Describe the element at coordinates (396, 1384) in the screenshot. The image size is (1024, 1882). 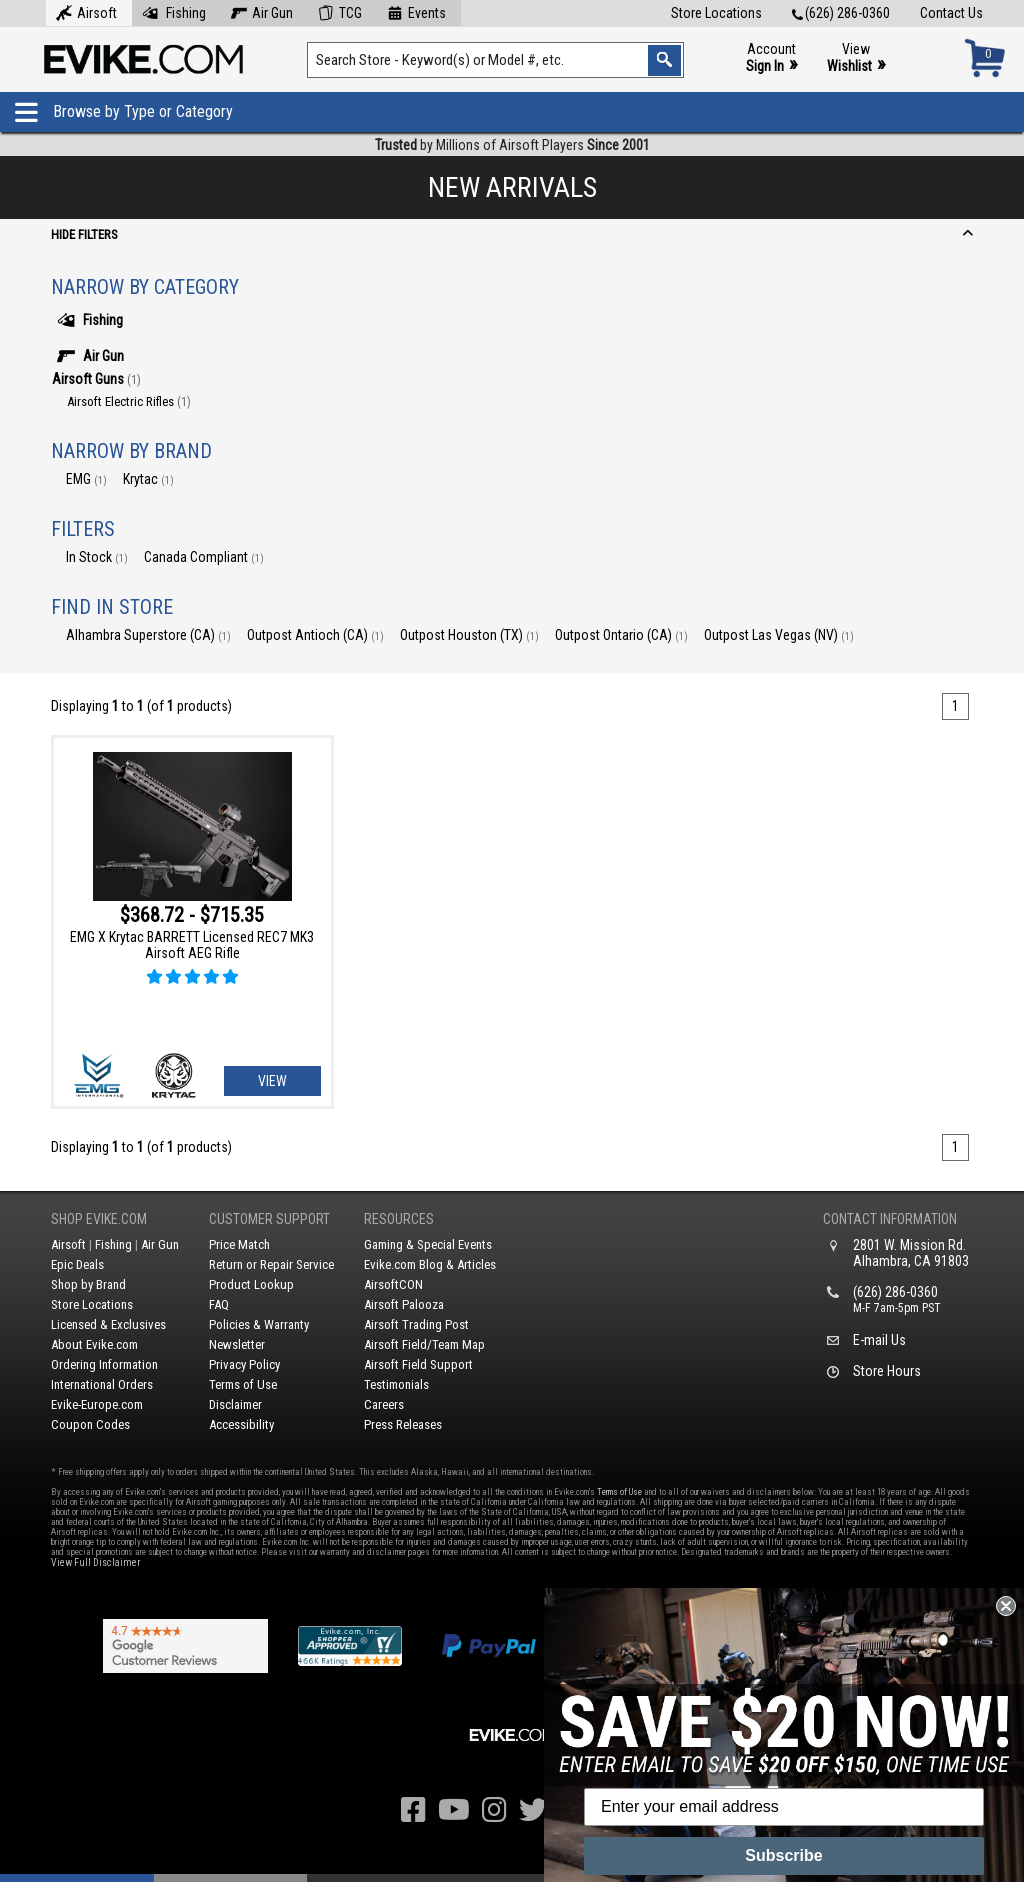
I see `Testimonials` at that location.